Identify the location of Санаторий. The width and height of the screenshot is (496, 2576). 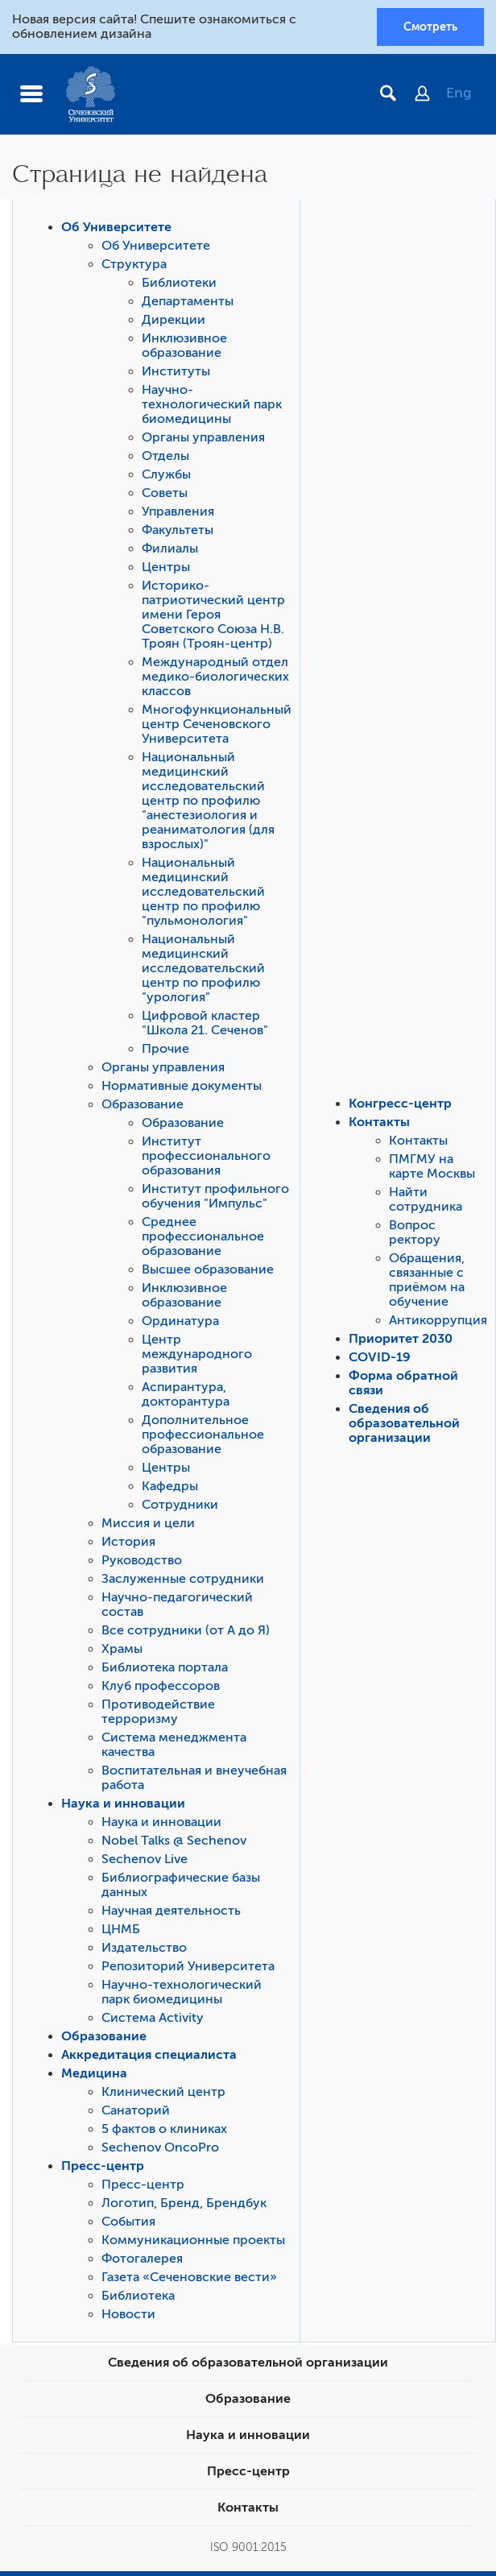
(135, 2110).